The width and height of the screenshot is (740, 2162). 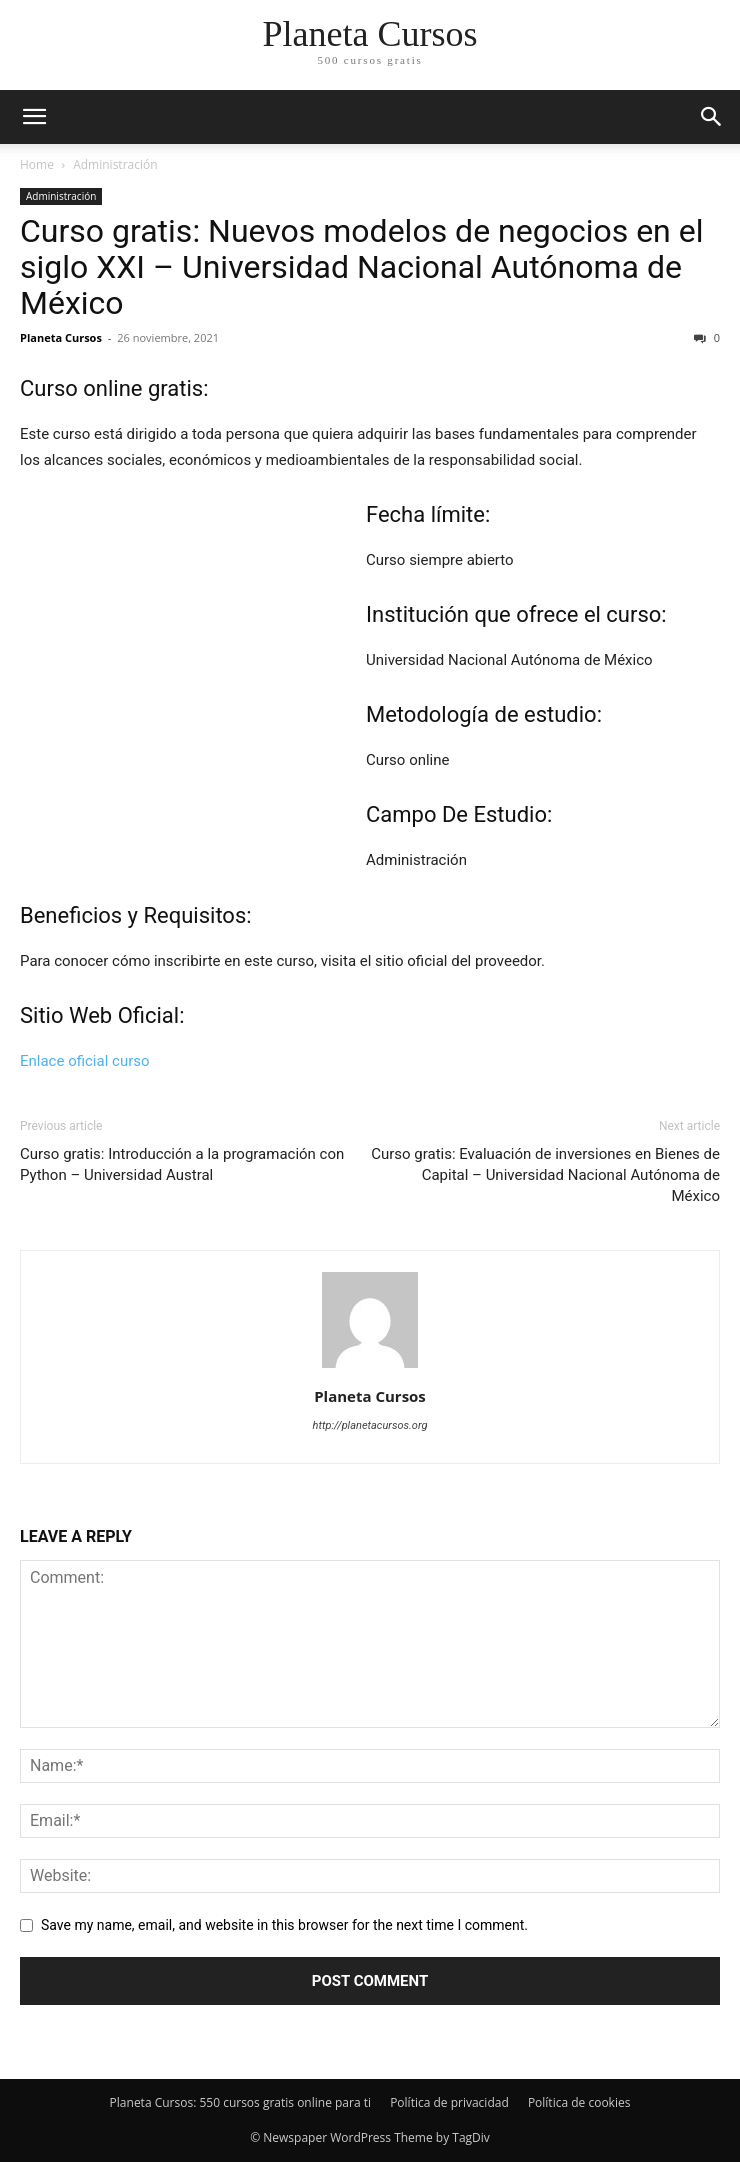 I want to click on Curso gratis: Introducción a la programación con Python – Universidad Austral, so click(x=182, y=1164).